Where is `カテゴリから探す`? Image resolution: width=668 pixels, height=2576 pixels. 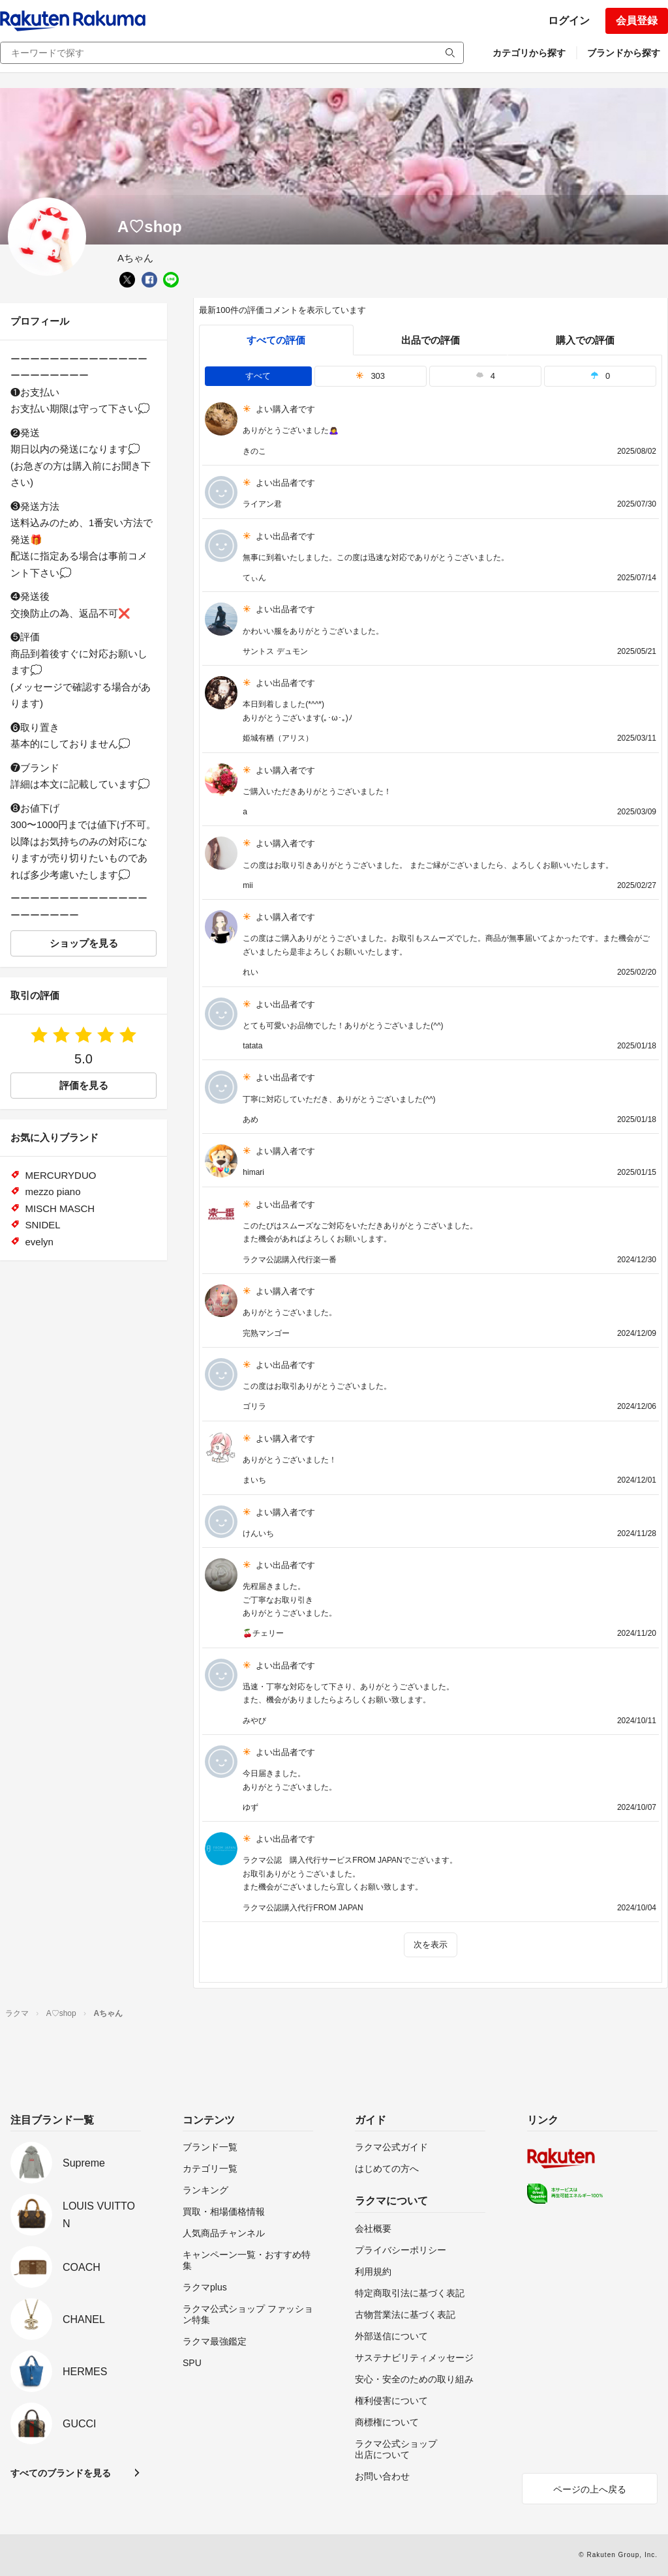
カテゴリから探す is located at coordinates (529, 53).